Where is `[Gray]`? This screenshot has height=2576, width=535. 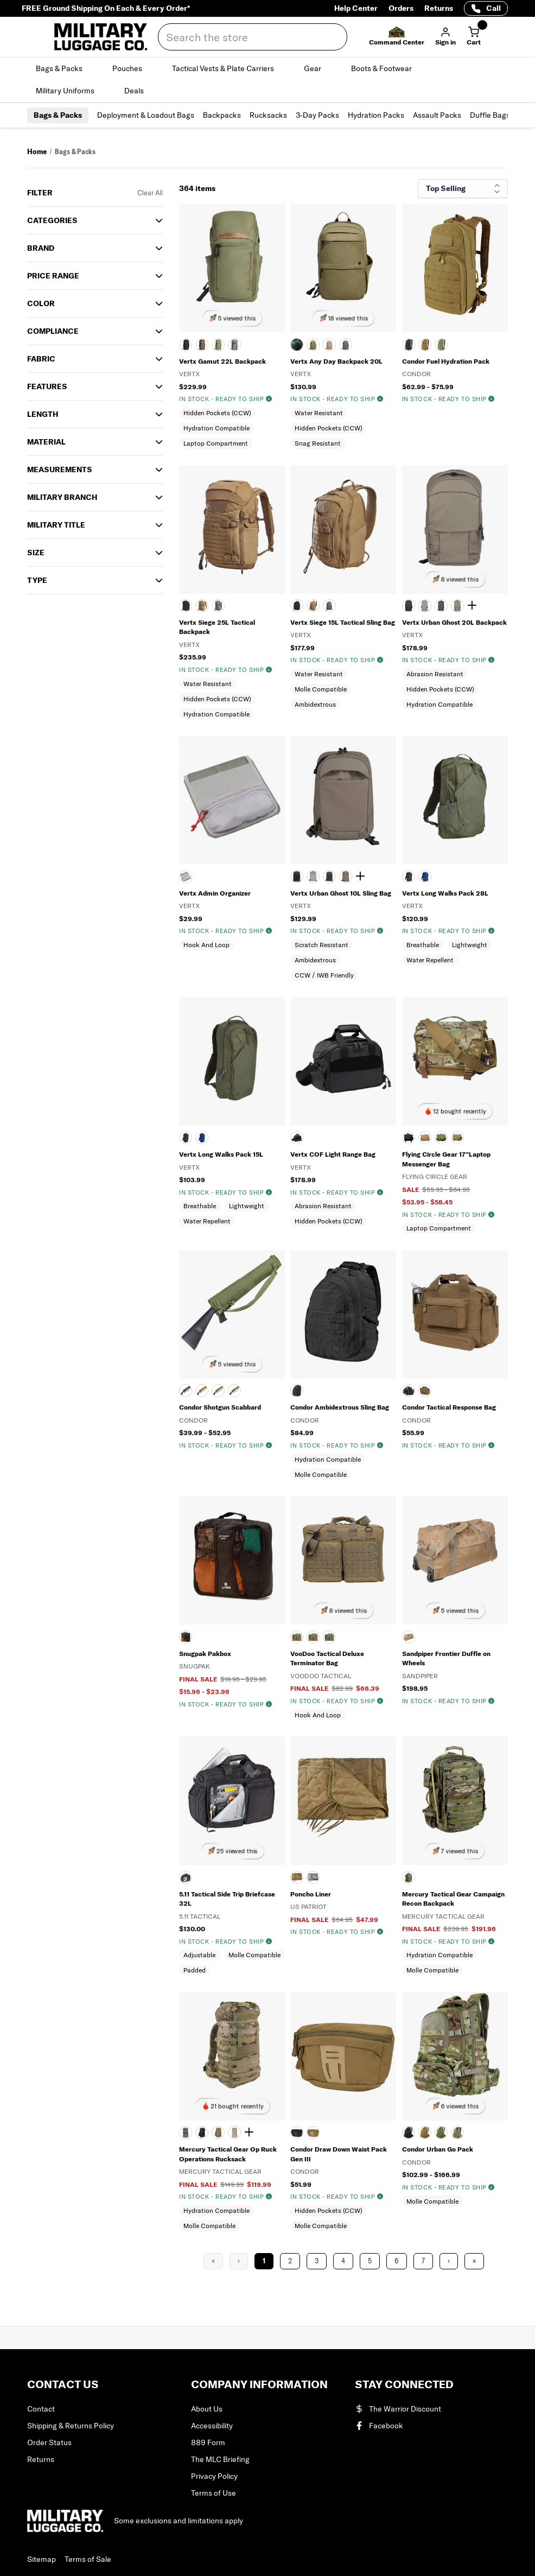 [Gray] is located at coordinates (185, 876).